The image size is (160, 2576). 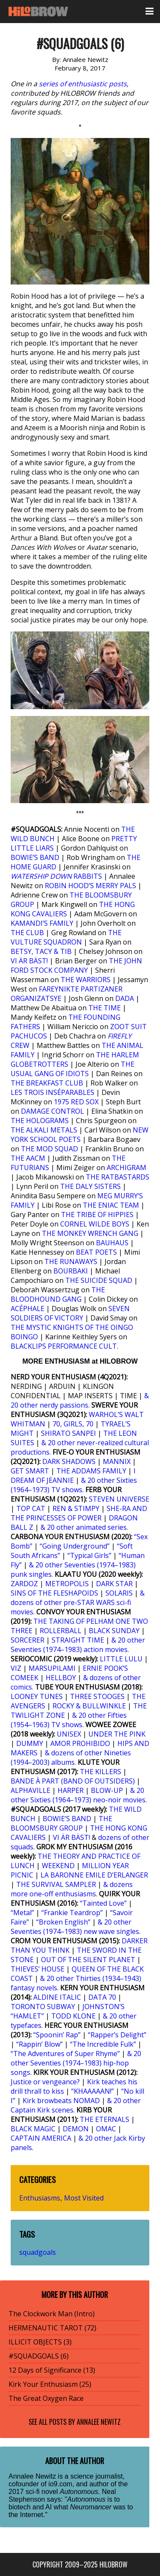 What do you see at coordinates (60, 1630) in the screenshot?
I see `ROLLERBALL` at bounding box center [60, 1630].